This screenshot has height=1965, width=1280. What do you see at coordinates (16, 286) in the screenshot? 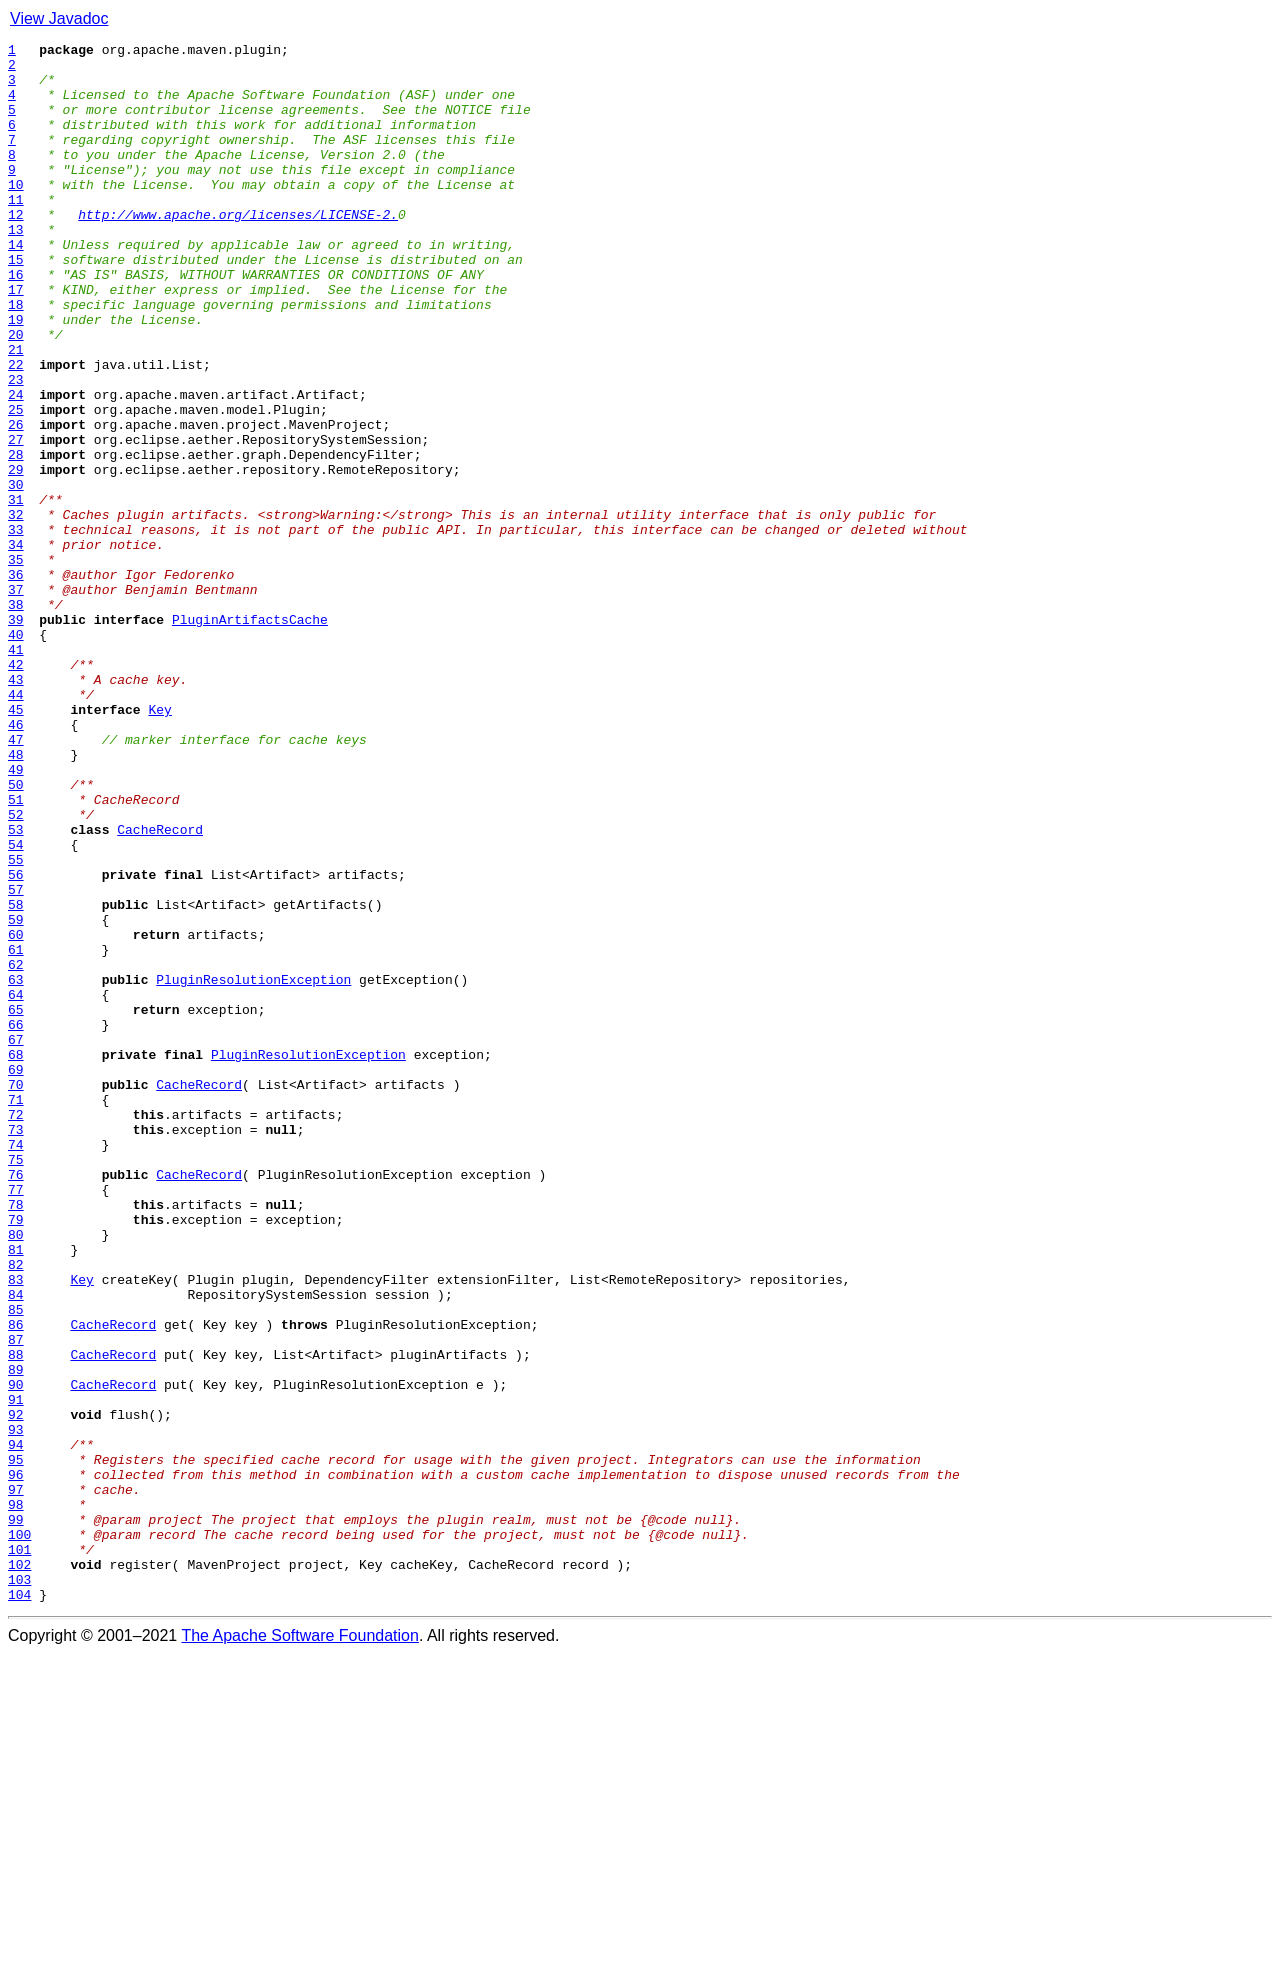
I see `14` at bounding box center [16, 286].